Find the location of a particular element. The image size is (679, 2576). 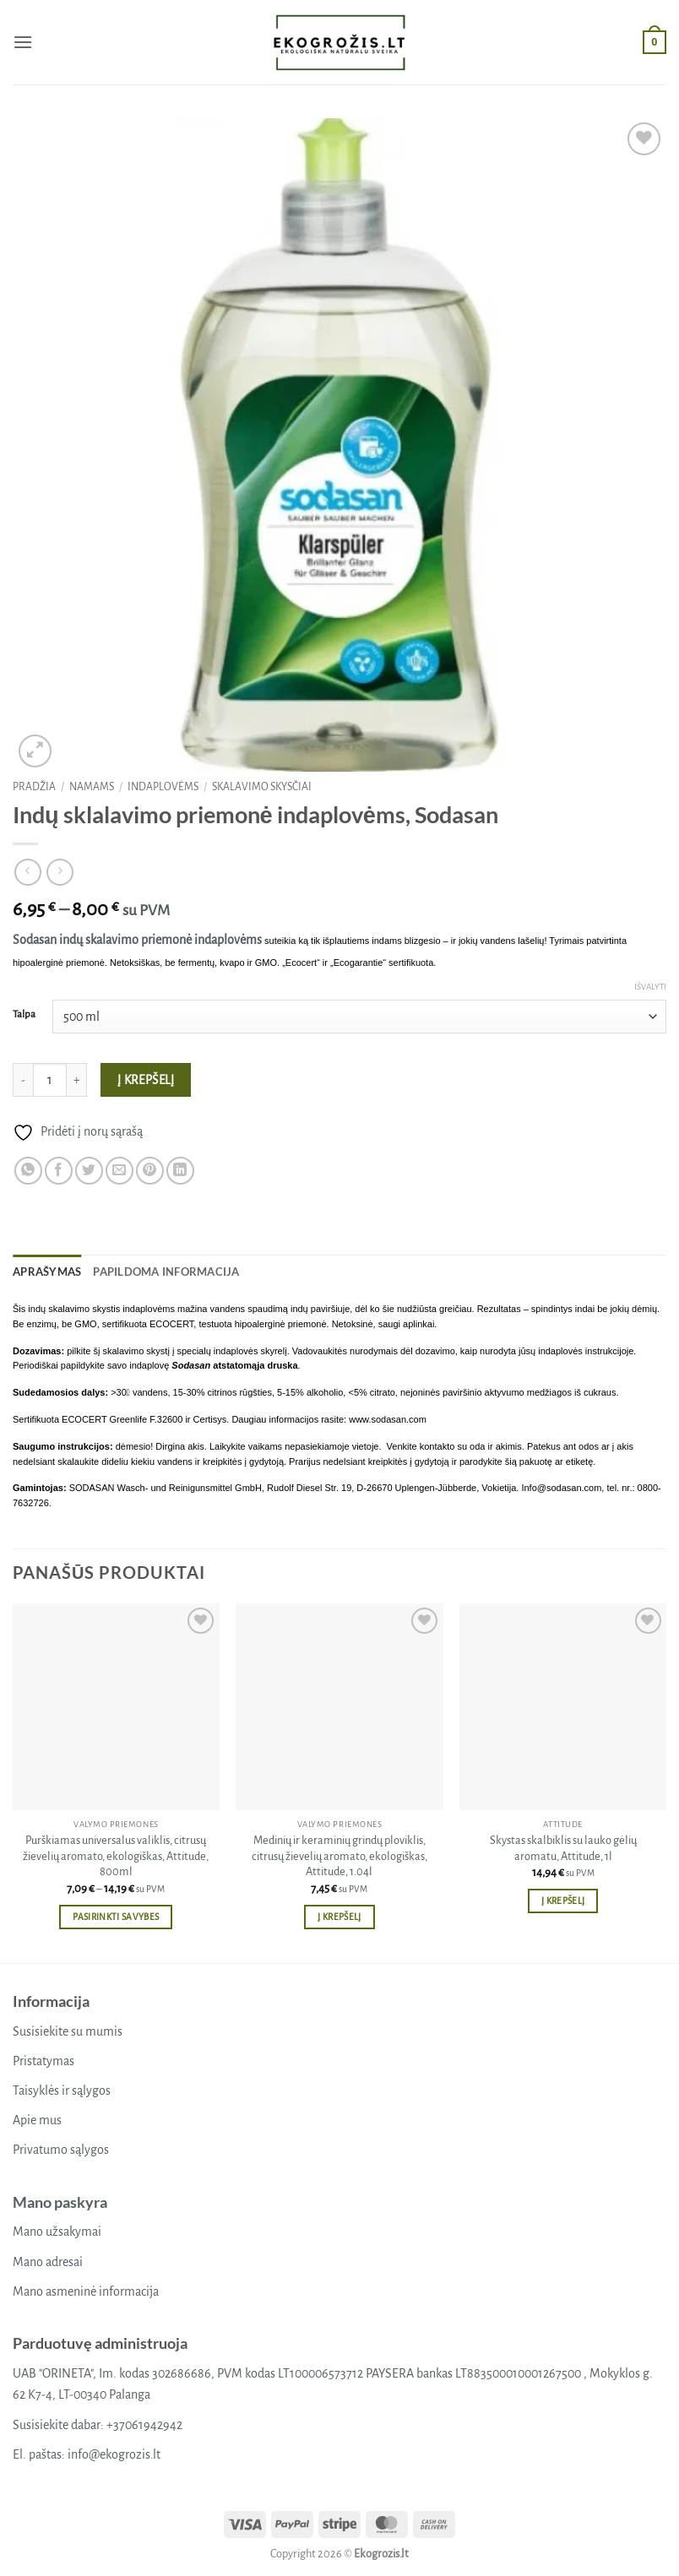

Mano užsakymai is located at coordinates (57, 2231).